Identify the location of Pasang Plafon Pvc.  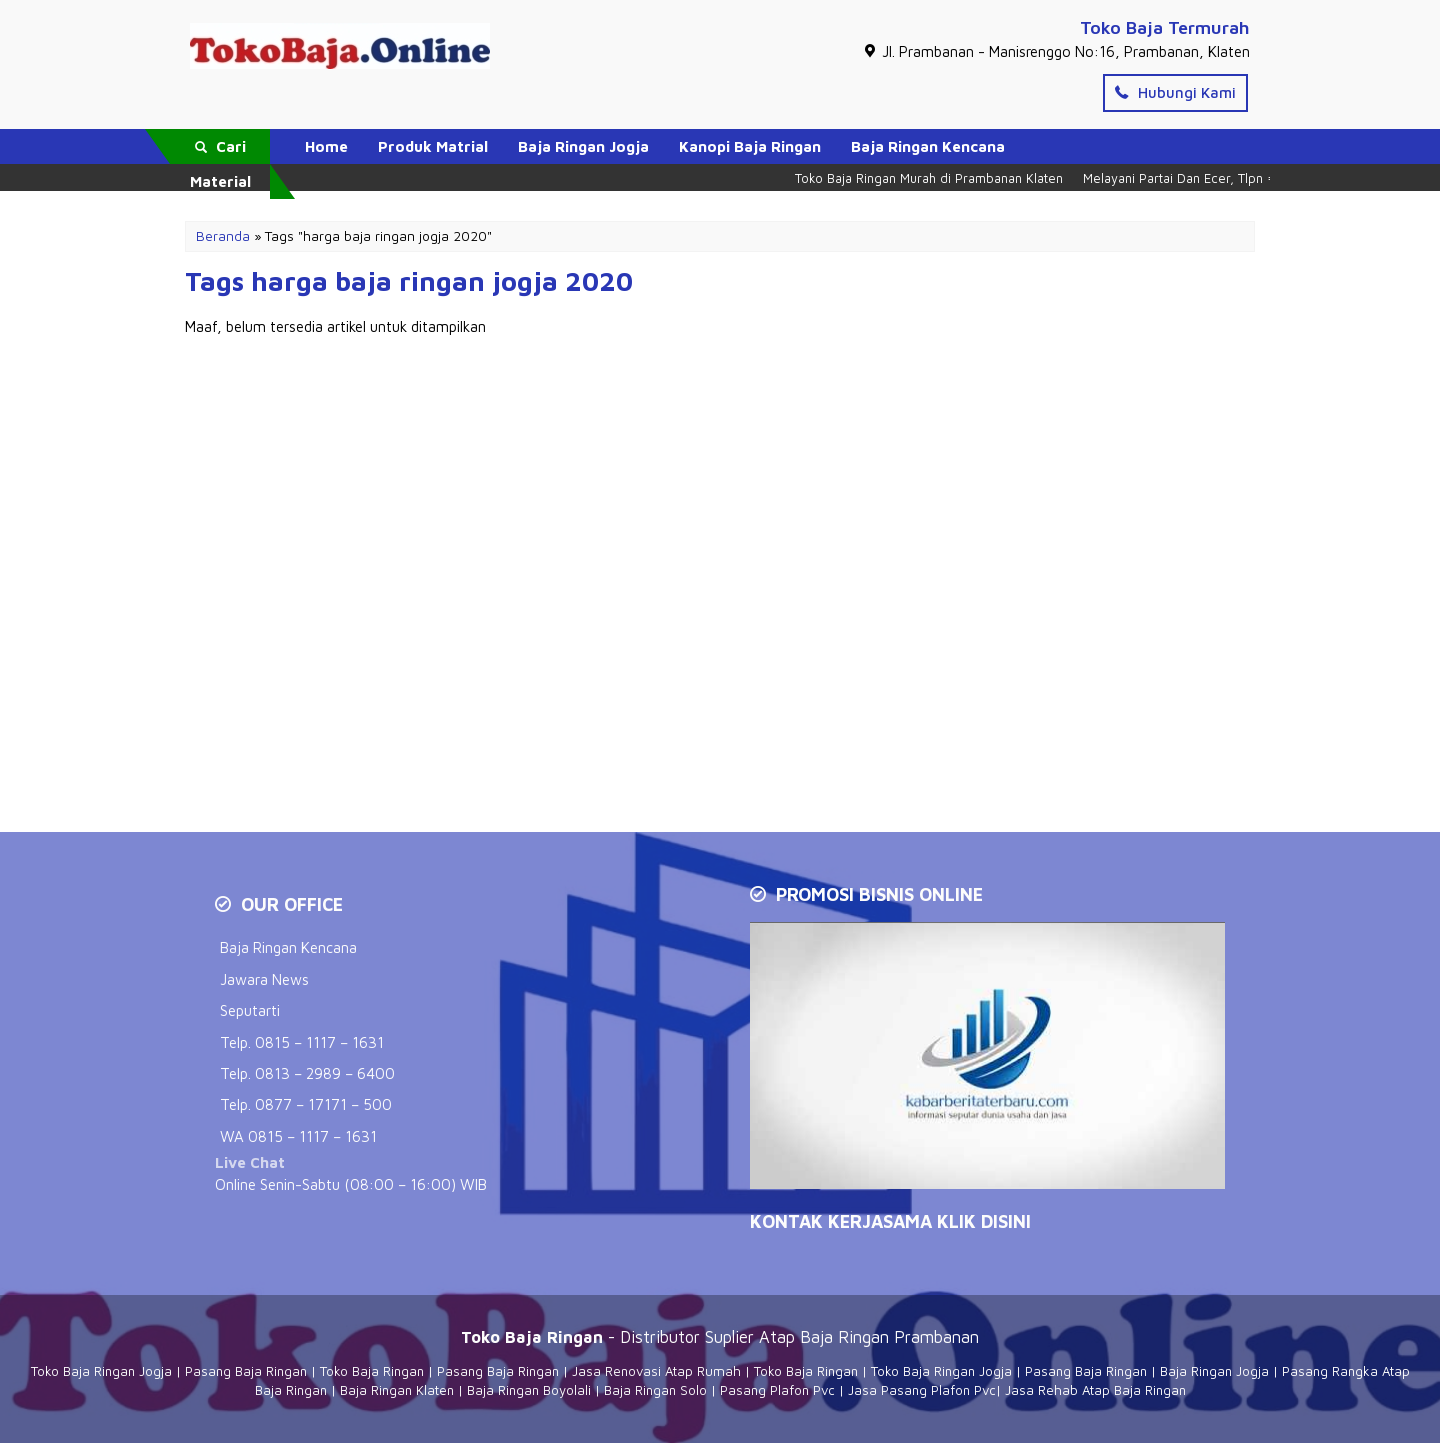
(777, 1390).